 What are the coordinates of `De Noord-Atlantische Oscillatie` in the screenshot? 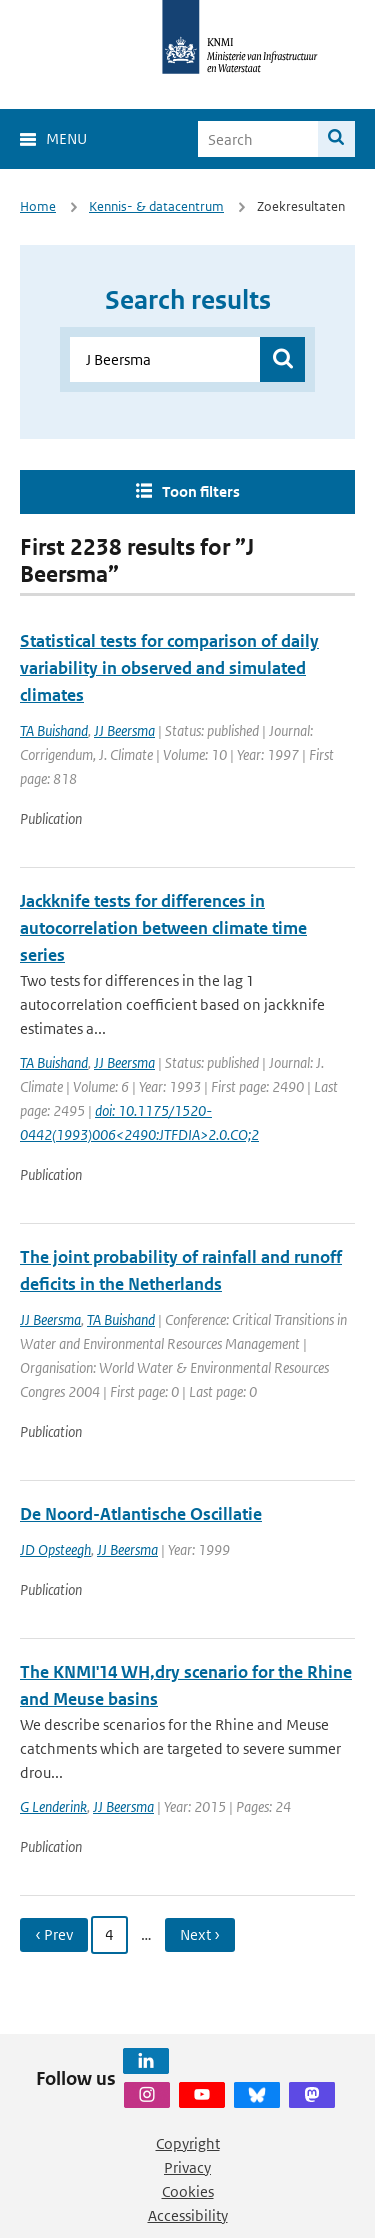 It's located at (141, 1514).